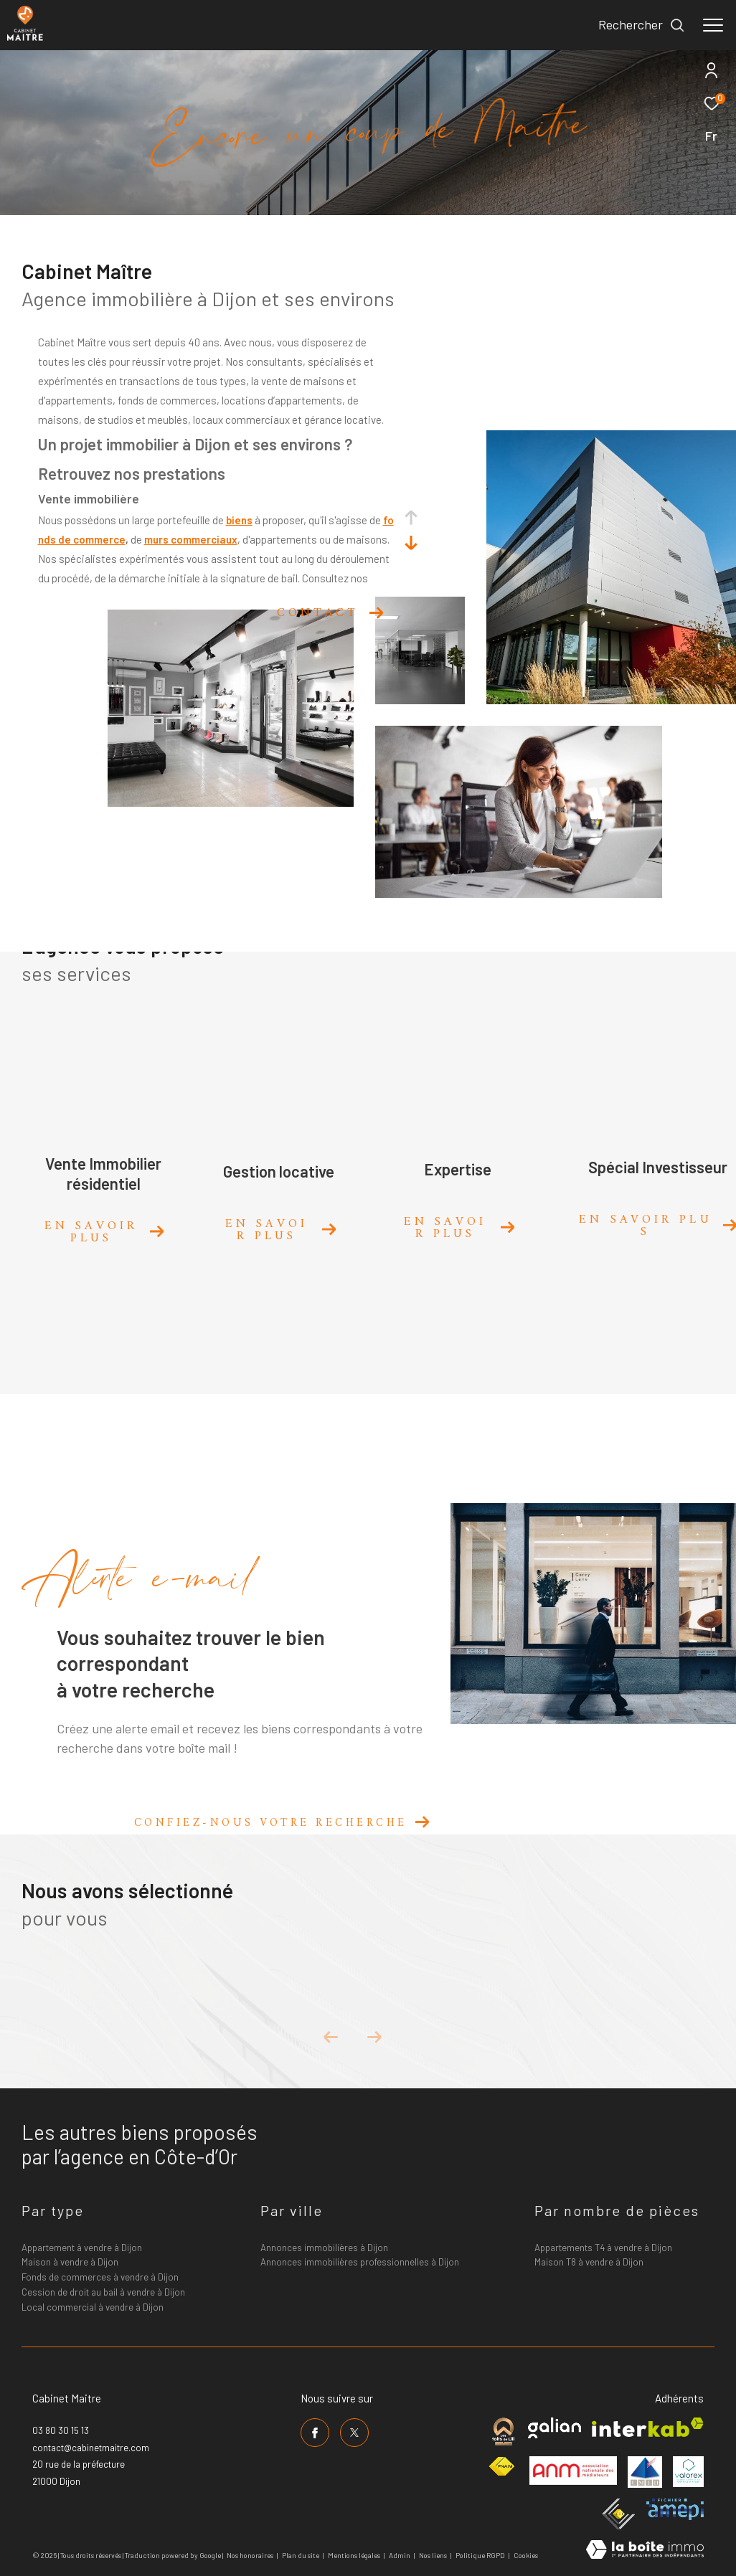  I want to click on [Ouvrir le menu], so click(713, 25).